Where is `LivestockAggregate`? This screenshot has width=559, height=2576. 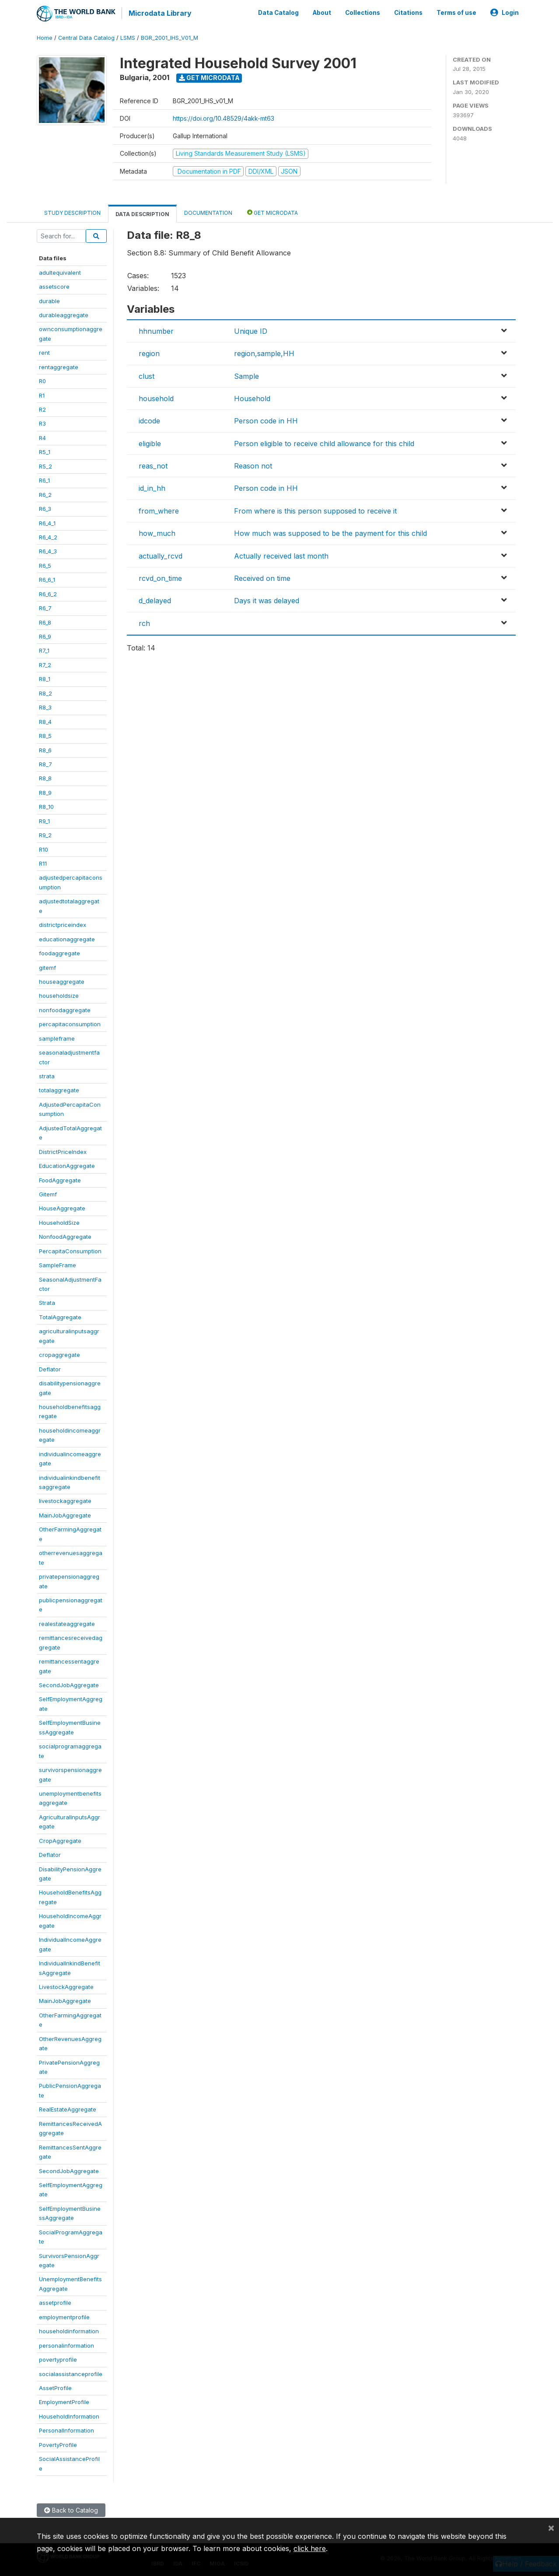 LivestockAggregate is located at coordinates (66, 1985).